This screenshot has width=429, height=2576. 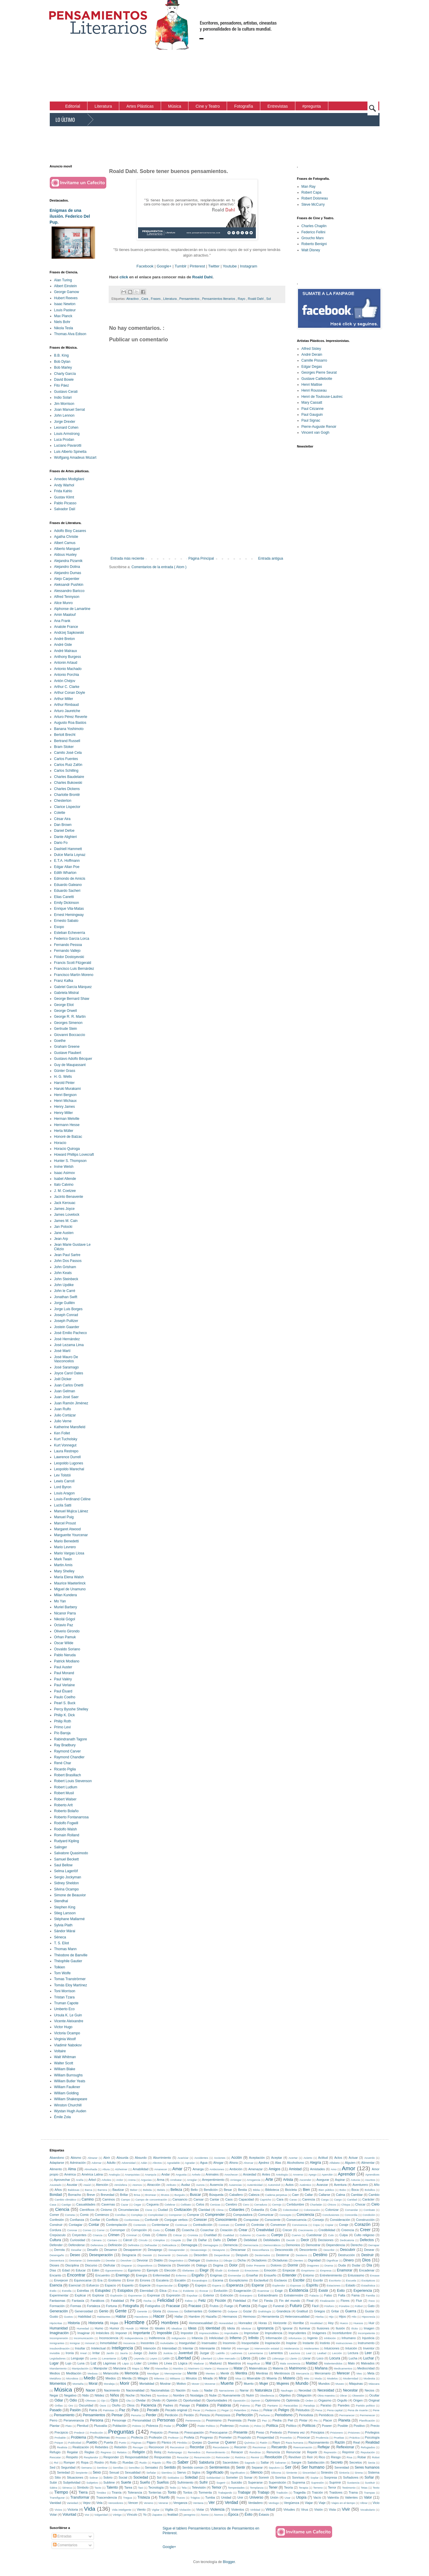 What do you see at coordinates (86, 2405) in the screenshot?
I see `Oscuridad` at bounding box center [86, 2405].